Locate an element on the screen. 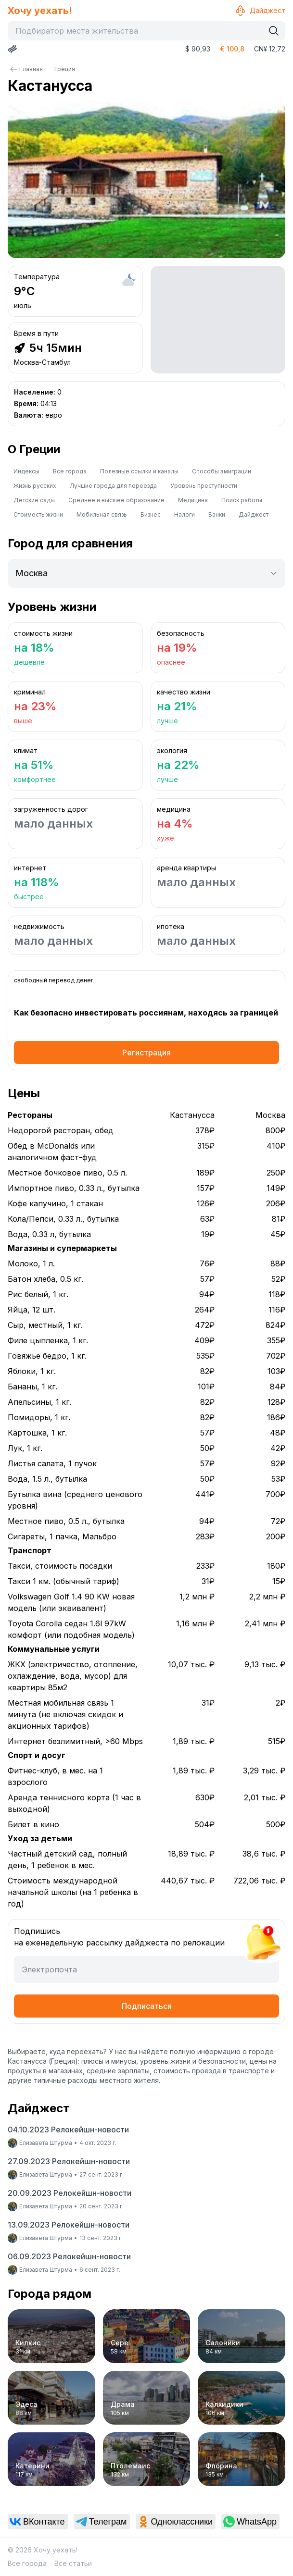 Image resolution: width=293 pixels, height=2576 pixels. Все статьи is located at coordinates (73, 2563).